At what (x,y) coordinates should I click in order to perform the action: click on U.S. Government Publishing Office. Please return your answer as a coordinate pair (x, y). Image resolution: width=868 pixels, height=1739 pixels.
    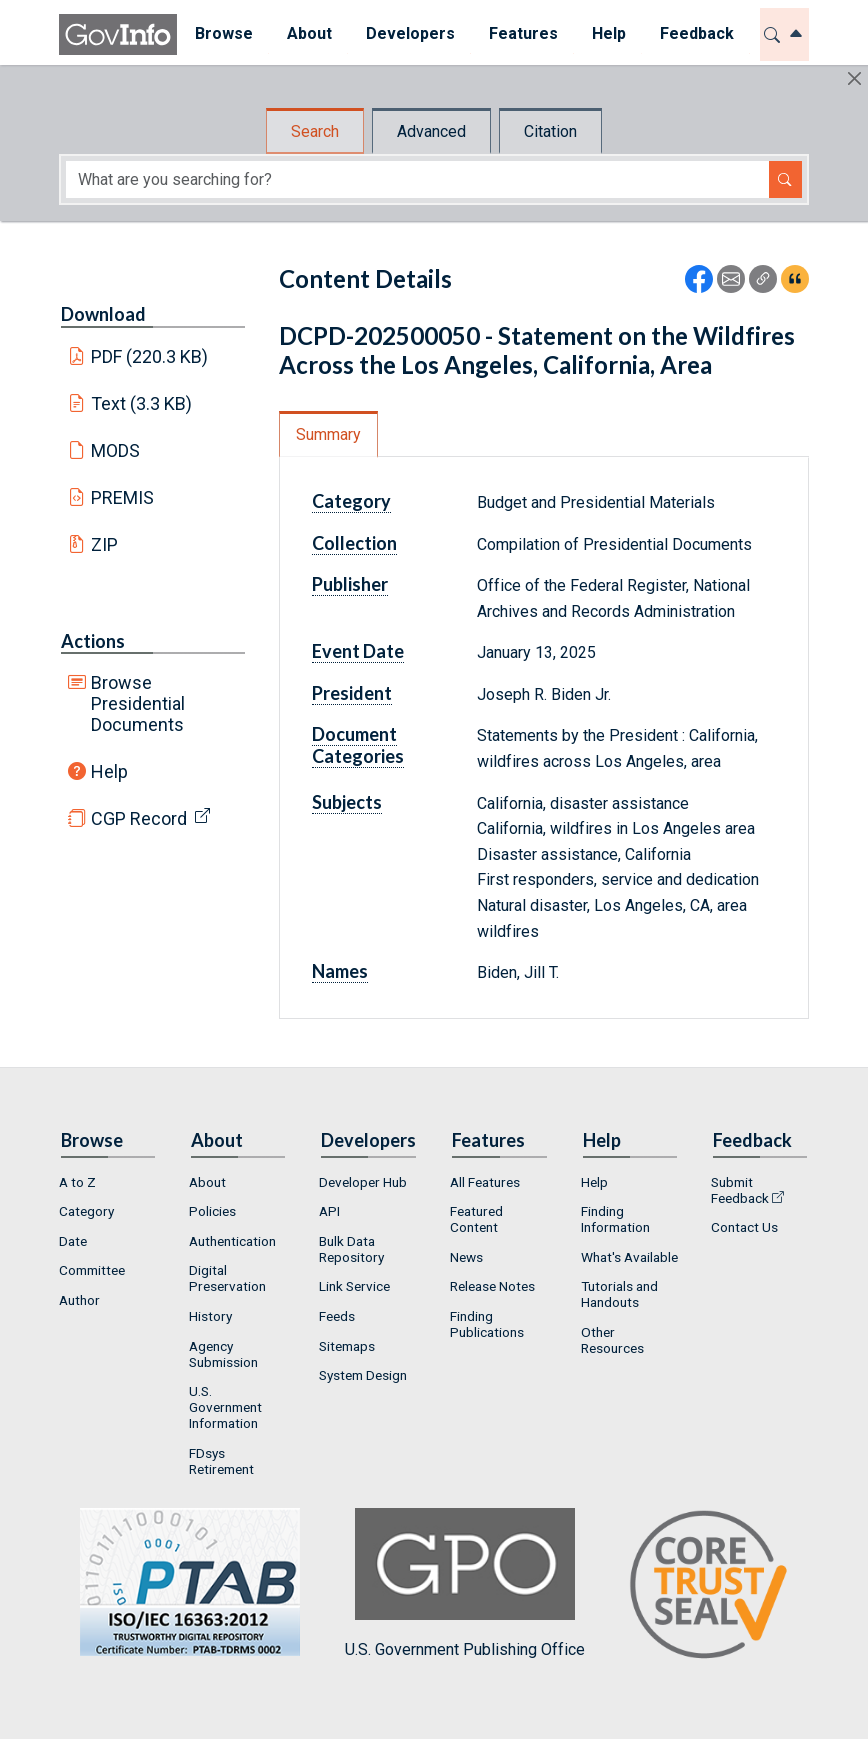
    Looking at the image, I should click on (465, 1583).